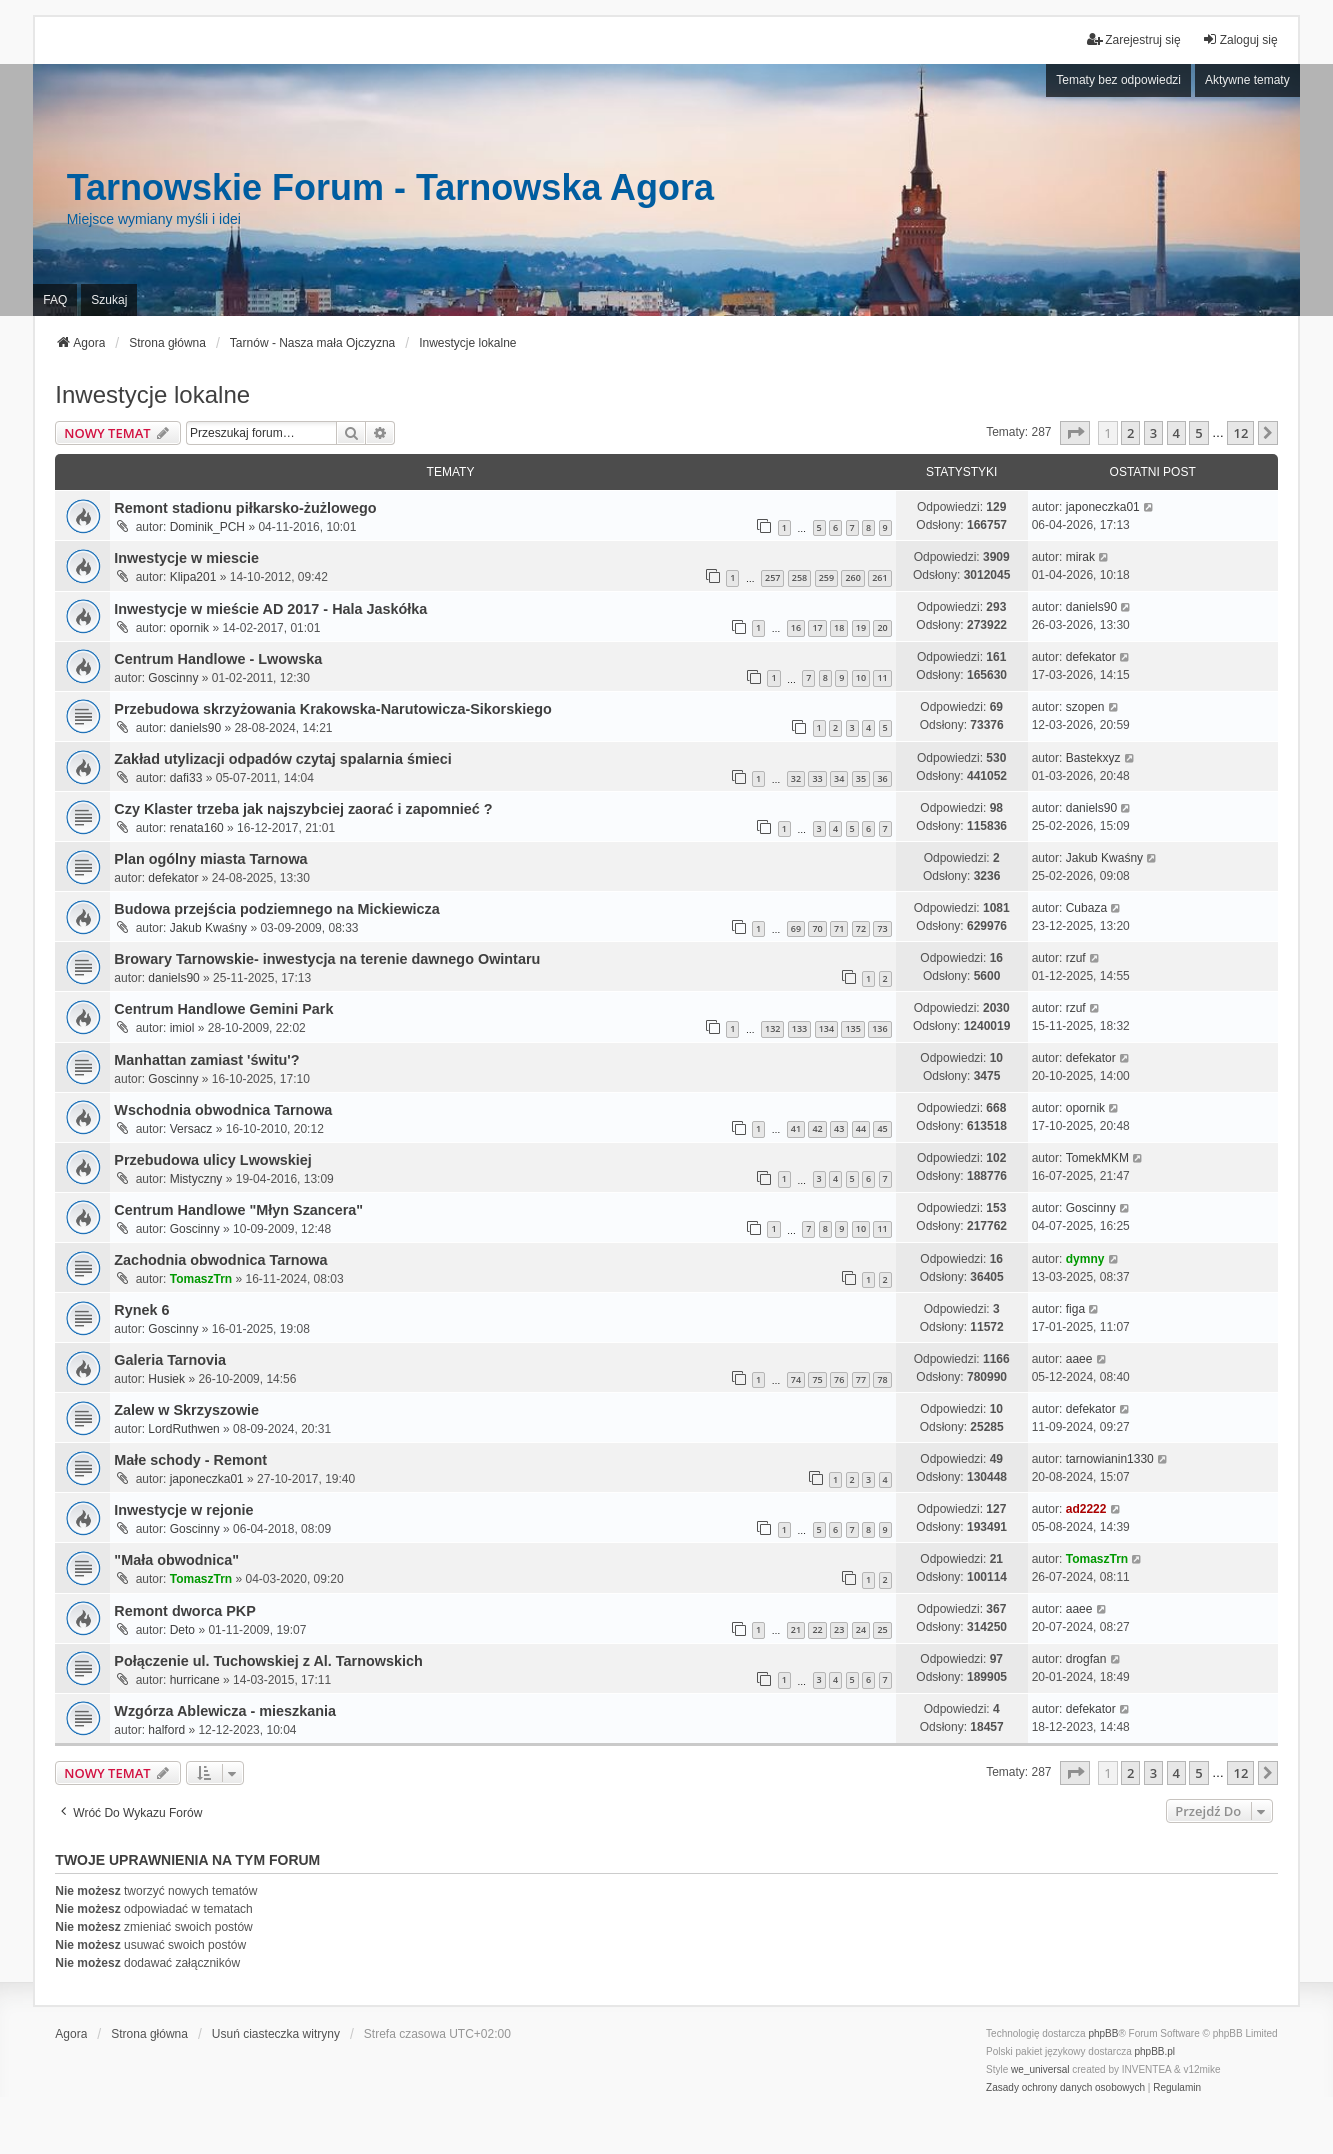  Describe the element at coordinates (303, 809) in the screenshot. I see `Czy Klaster trzeba jak najszybciej zaorać i zapomnieć ?` at that location.